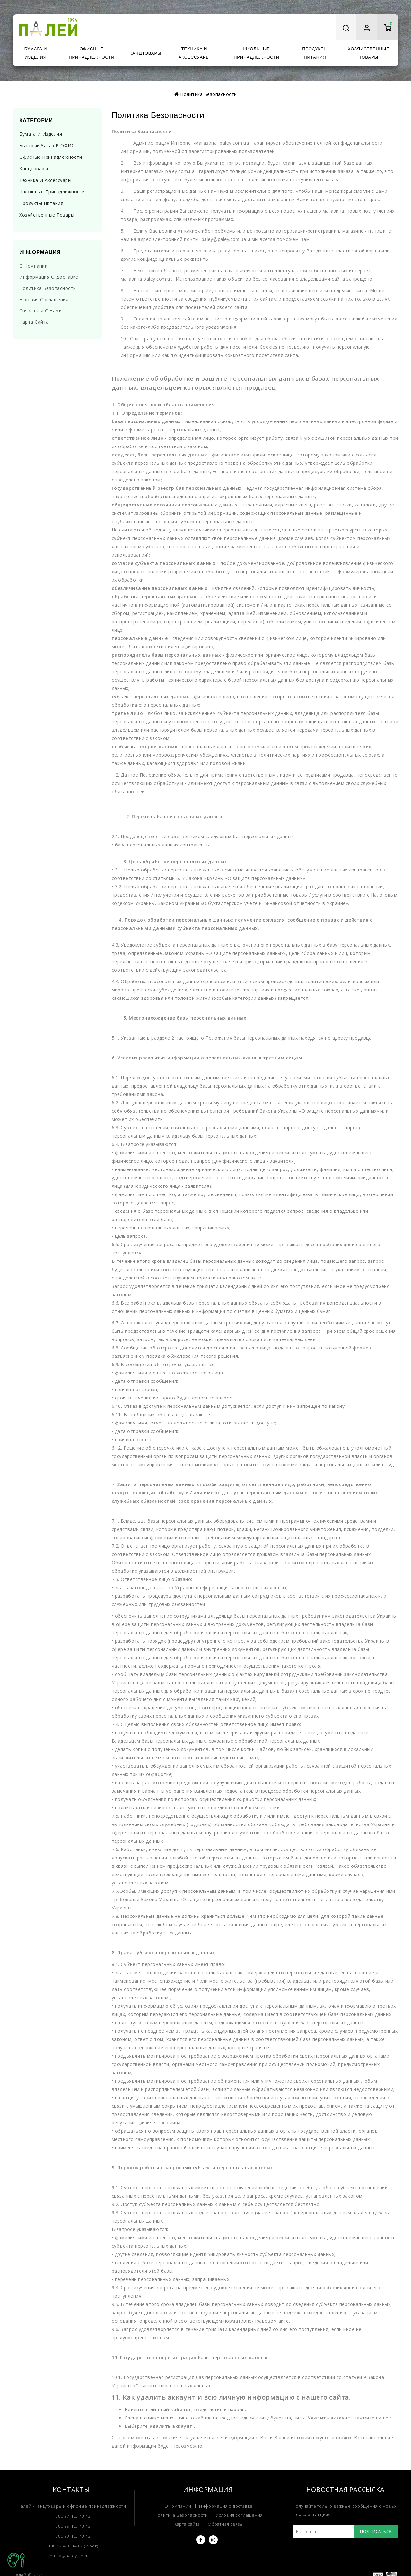  Describe the element at coordinates (91, 53) in the screenshot. I see `Офисные принадлежности` at that location.